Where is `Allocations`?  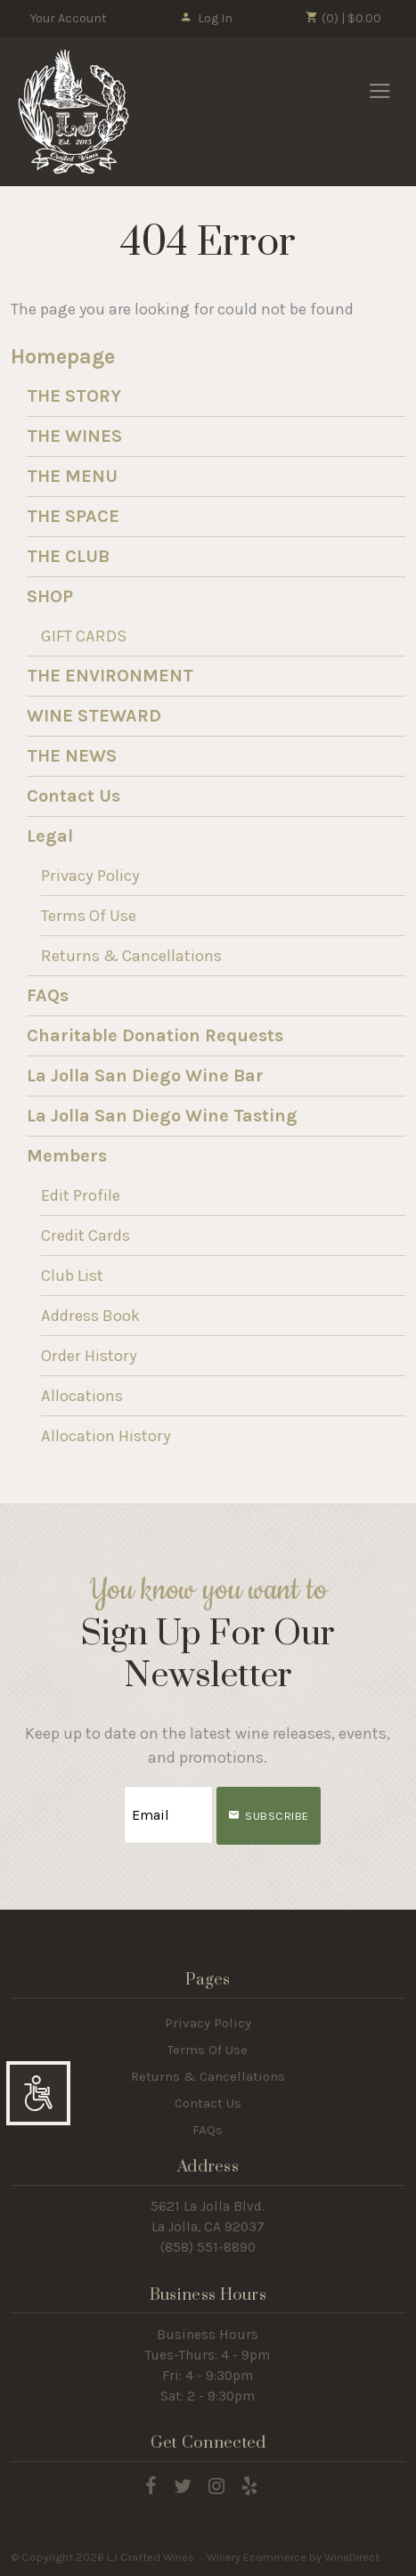 Allocations is located at coordinates (82, 1396).